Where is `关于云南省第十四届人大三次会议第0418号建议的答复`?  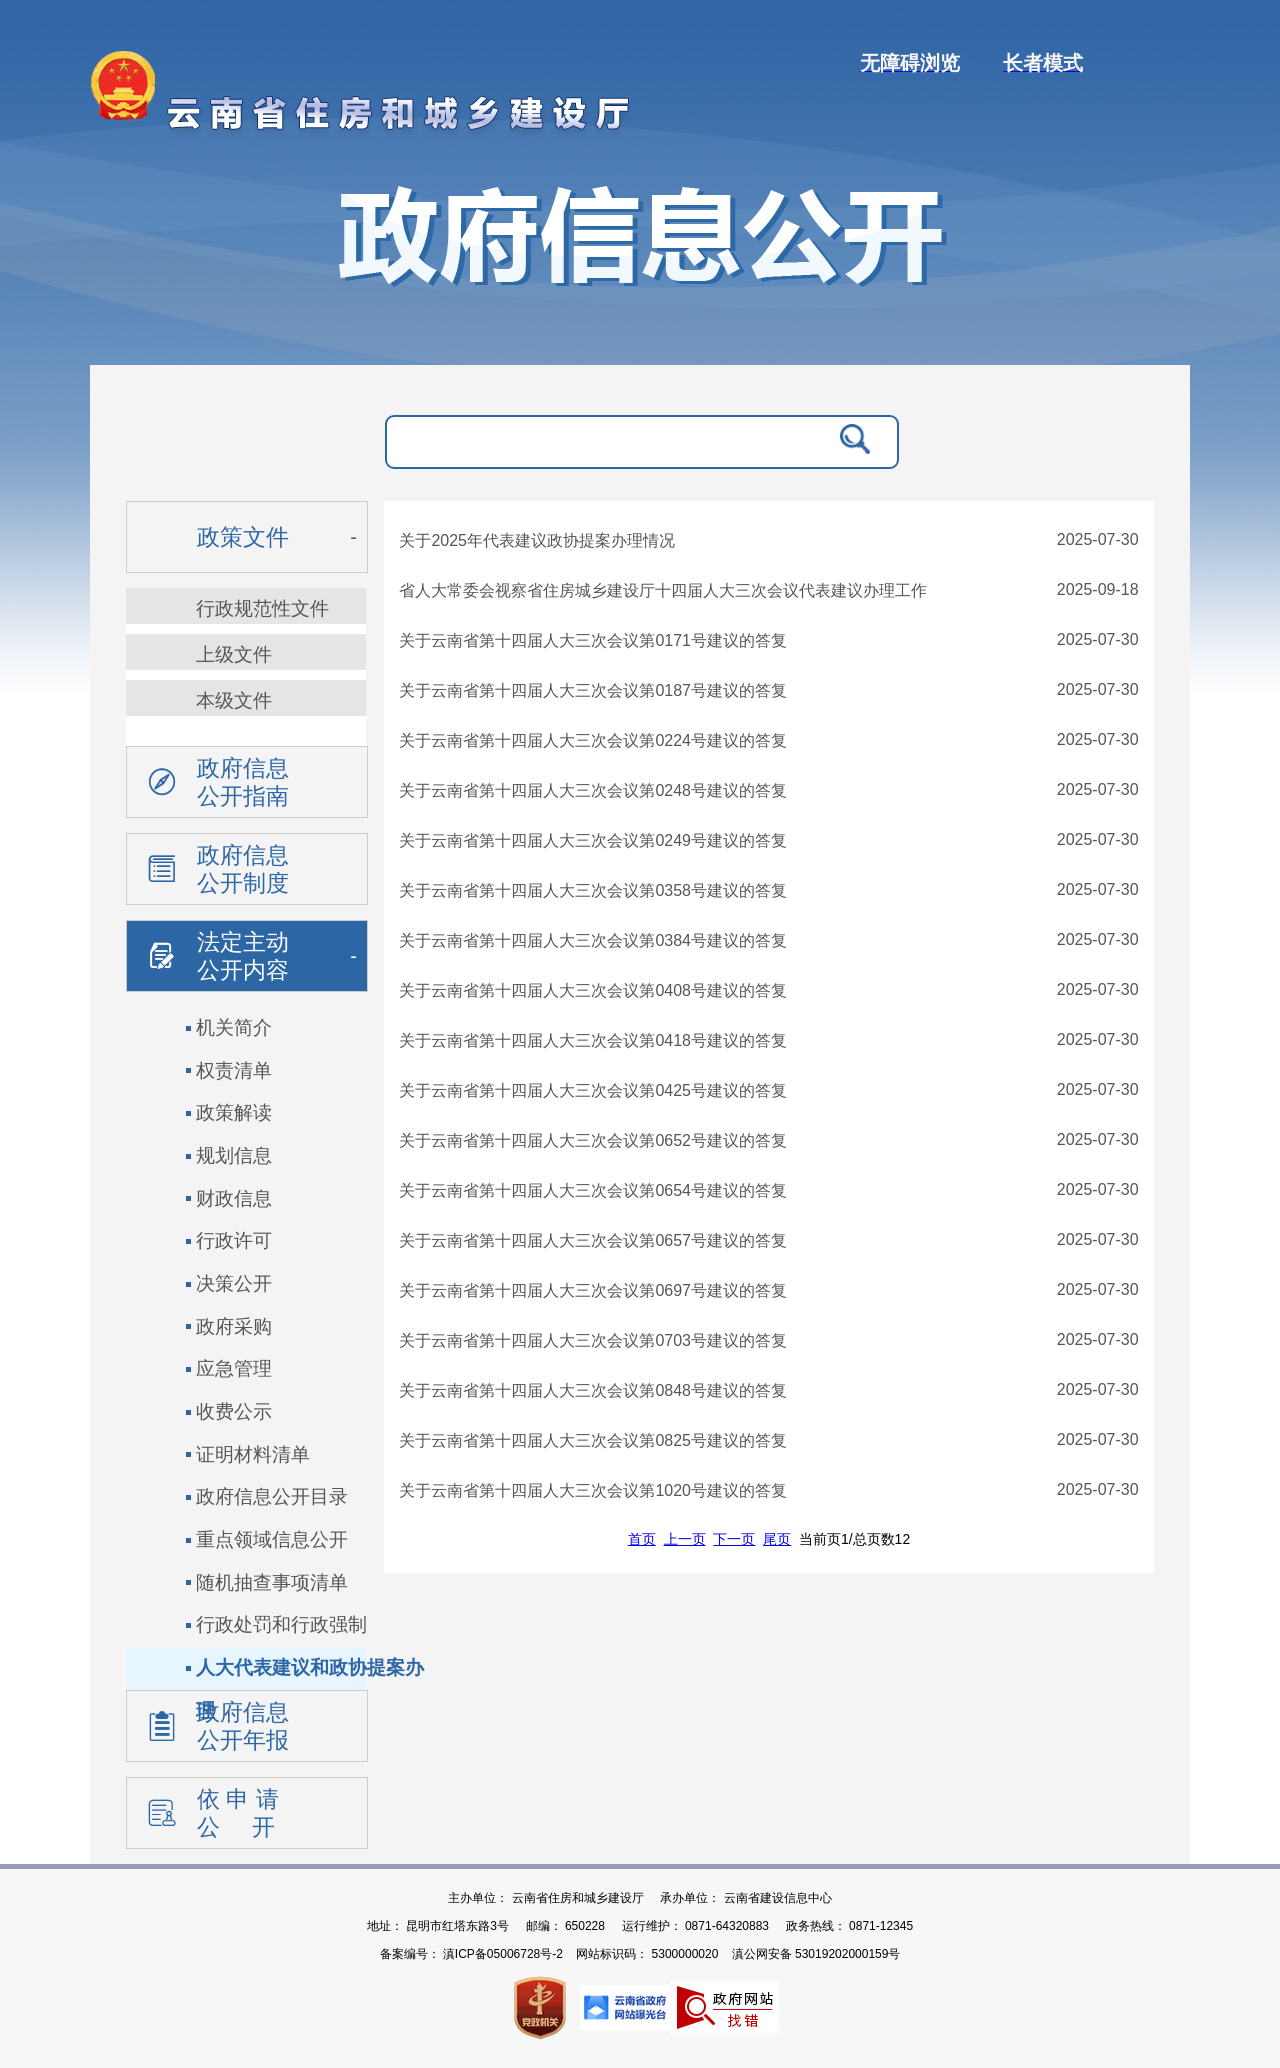
关于云南省第十四届人大三次会议第0418号建议的答复 is located at coordinates (593, 1040).